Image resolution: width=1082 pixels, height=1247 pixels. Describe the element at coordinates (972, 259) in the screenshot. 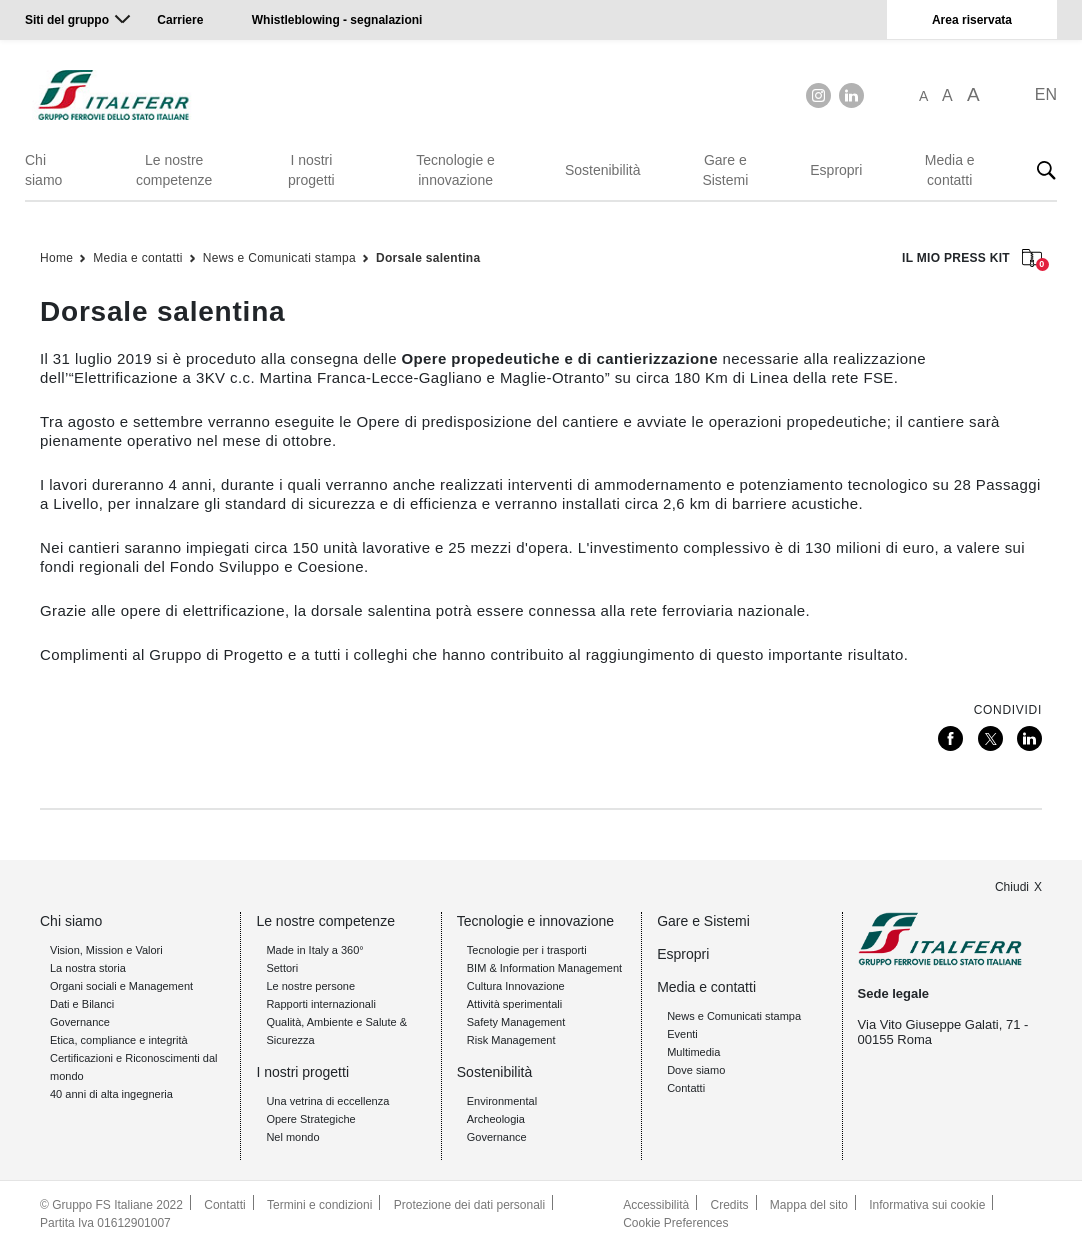

I see `IL MIO PRESS KIT` at that location.